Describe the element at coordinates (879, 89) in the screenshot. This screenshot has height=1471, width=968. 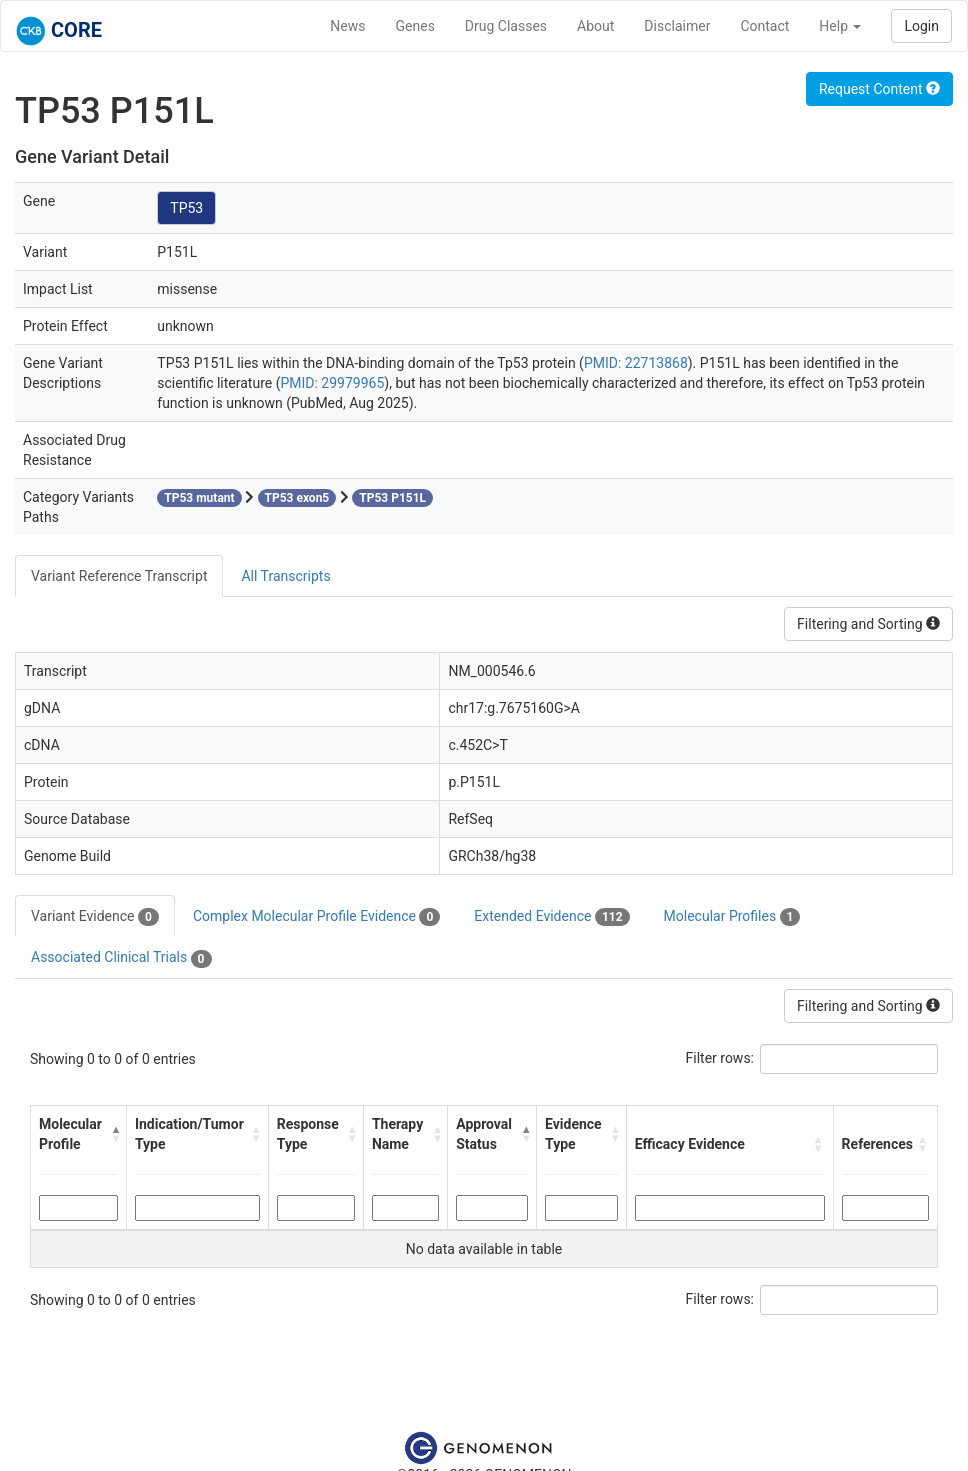
I see `Request Content` at that location.